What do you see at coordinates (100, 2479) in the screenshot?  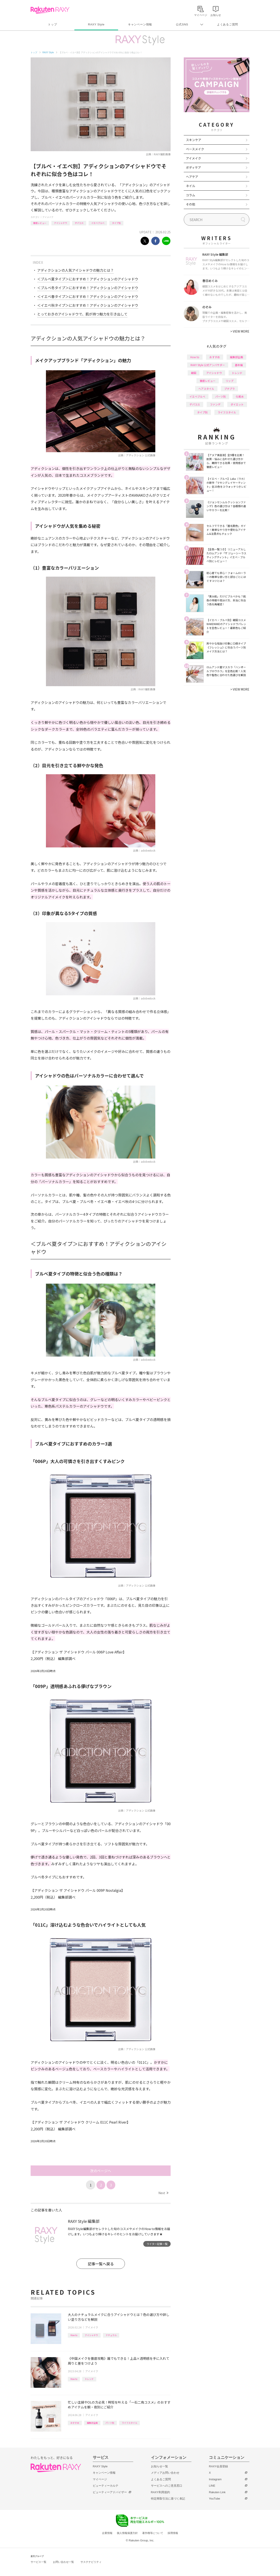 I see `マイページ` at bounding box center [100, 2479].